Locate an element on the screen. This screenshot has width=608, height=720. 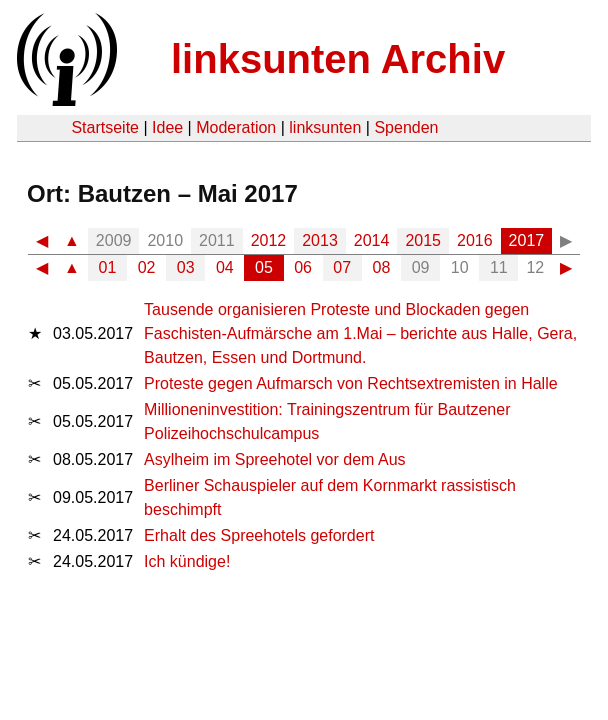
2016 is located at coordinates (475, 240).